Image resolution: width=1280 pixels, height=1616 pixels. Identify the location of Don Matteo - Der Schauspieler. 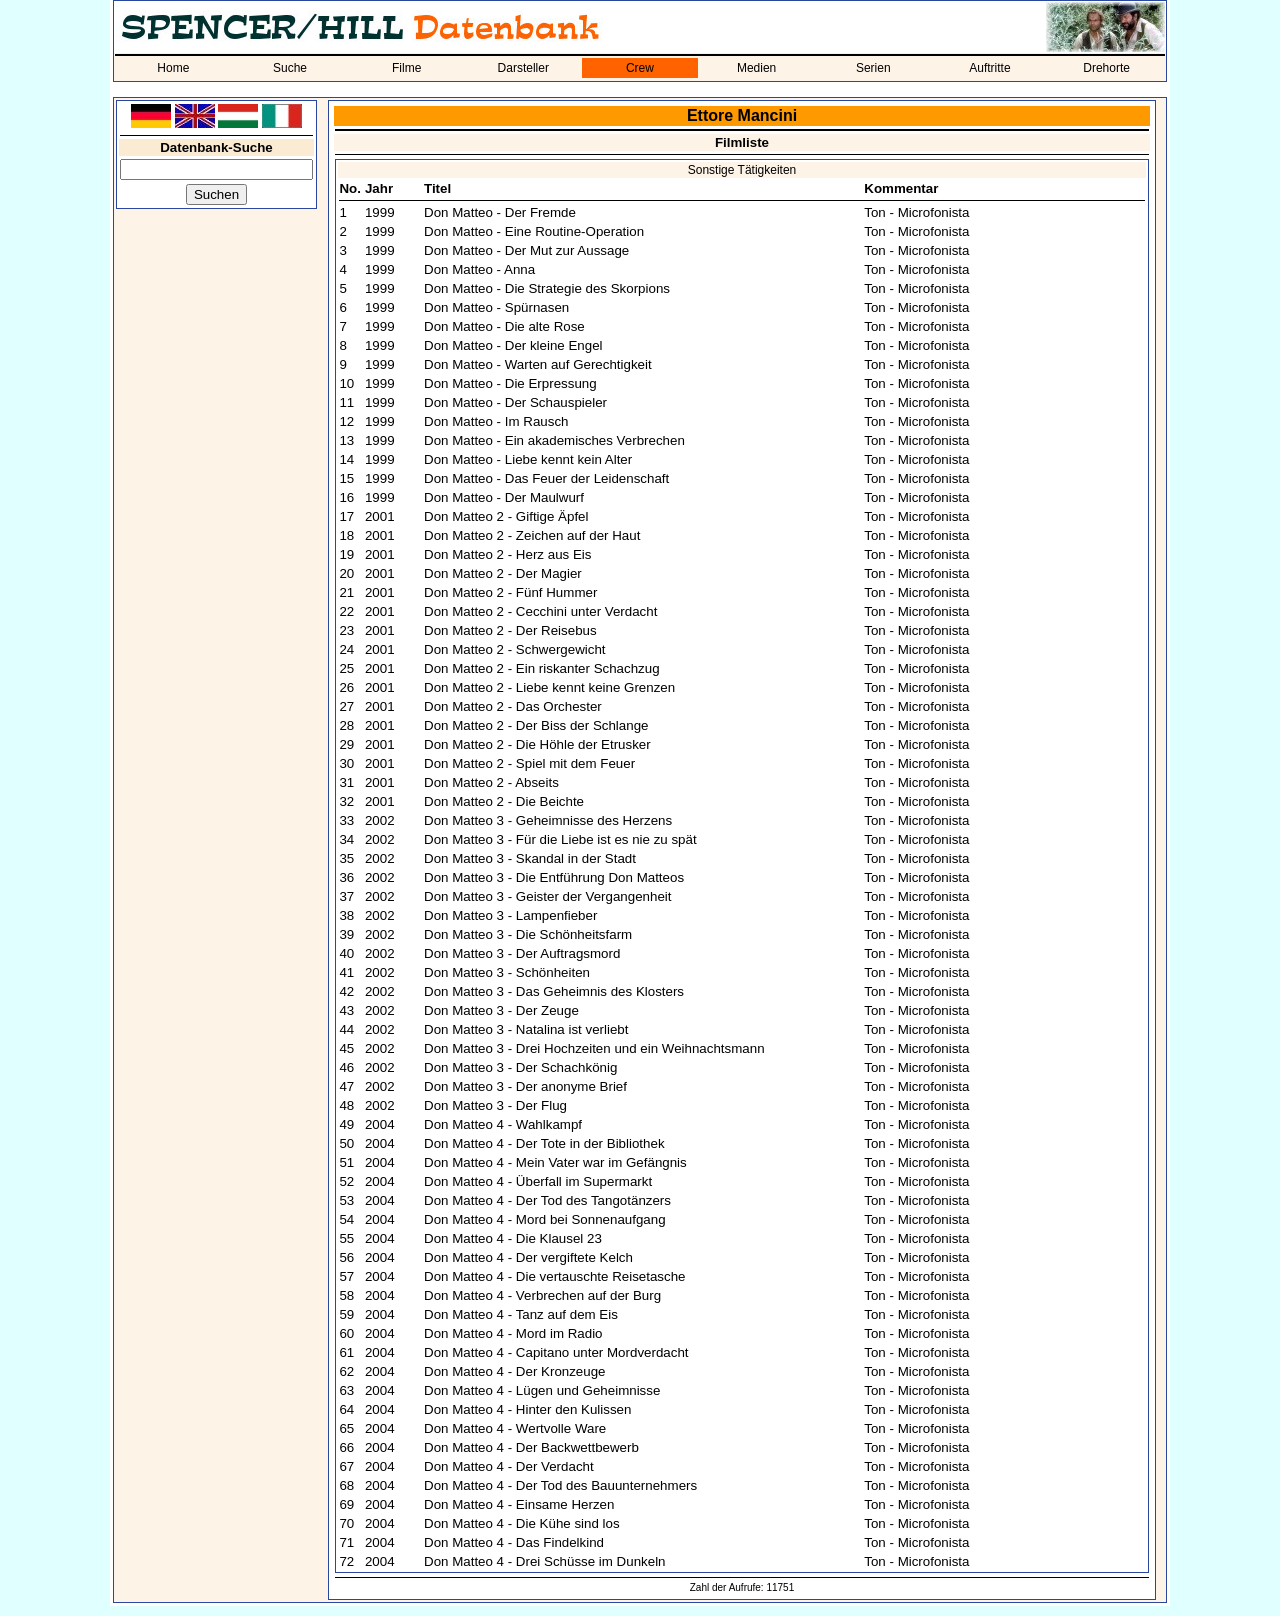
(515, 402).